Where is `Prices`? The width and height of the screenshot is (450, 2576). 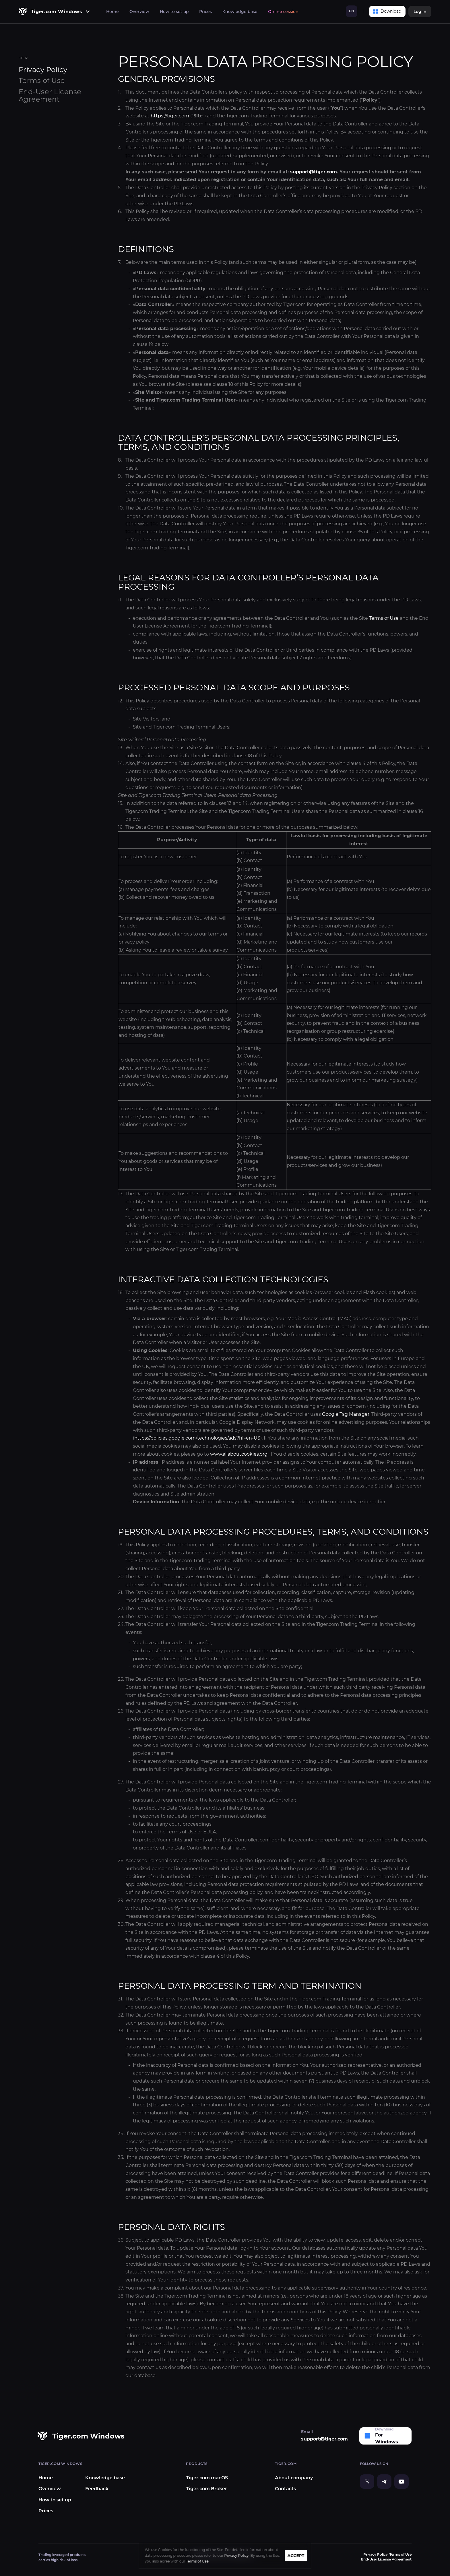
Prices is located at coordinates (205, 11).